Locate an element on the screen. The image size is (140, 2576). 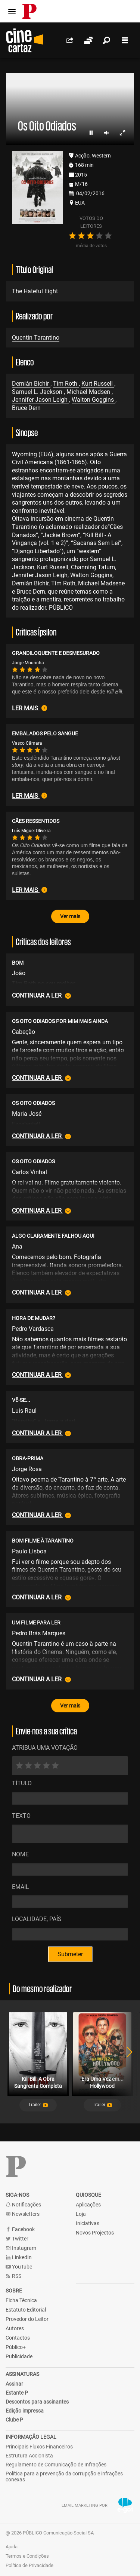
Walton Goggins is located at coordinates (93, 399).